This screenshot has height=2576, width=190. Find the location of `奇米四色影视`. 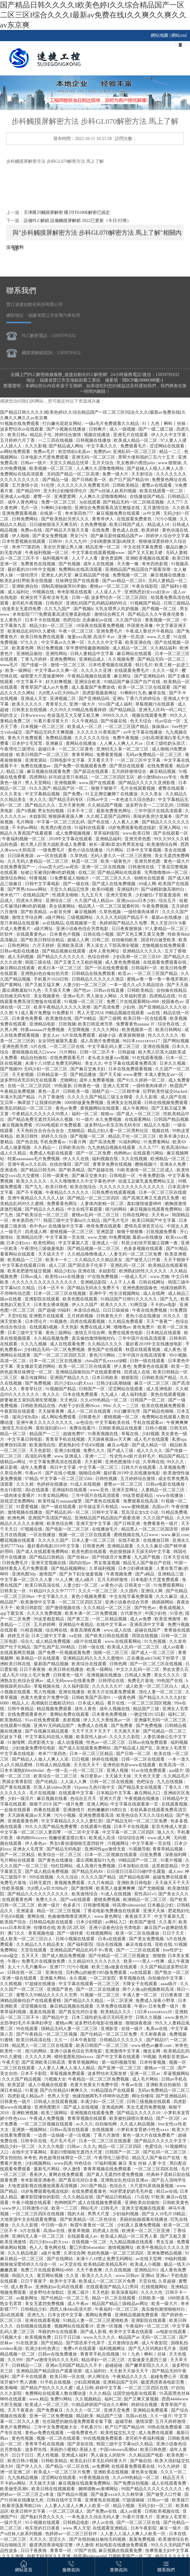

奇米四色影视 is located at coordinates (155, 564).